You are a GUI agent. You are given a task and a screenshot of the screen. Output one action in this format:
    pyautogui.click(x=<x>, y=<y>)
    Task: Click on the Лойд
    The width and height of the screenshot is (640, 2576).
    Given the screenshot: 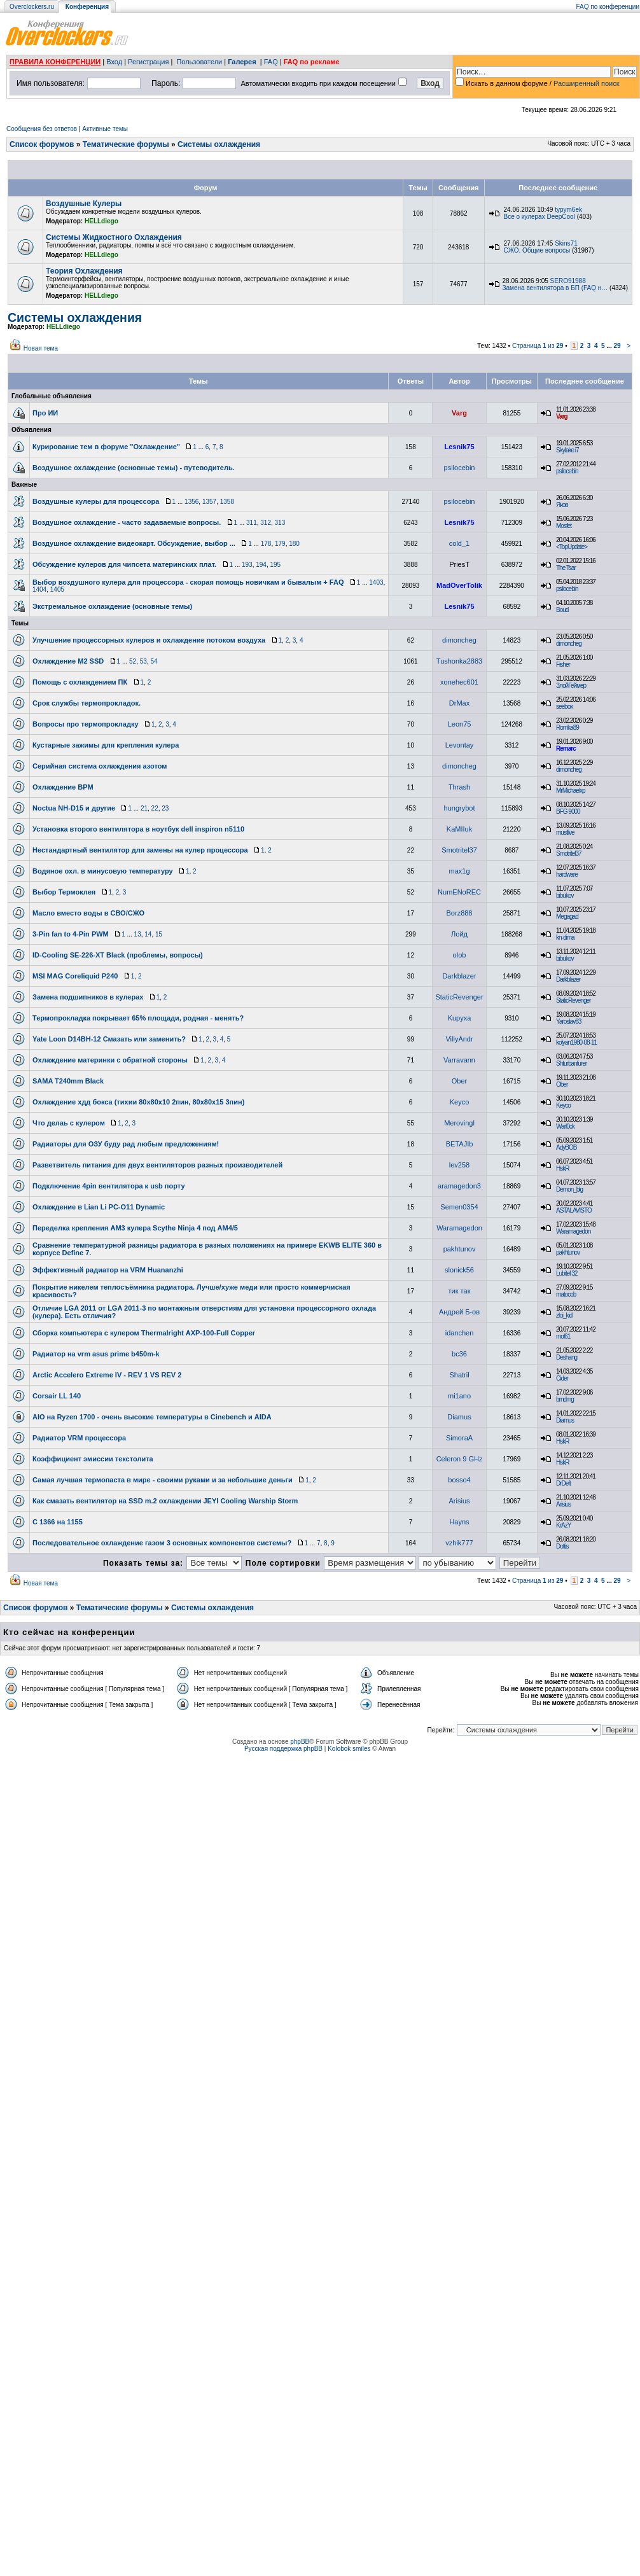 What is the action you would take?
    pyautogui.click(x=459, y=934)
    